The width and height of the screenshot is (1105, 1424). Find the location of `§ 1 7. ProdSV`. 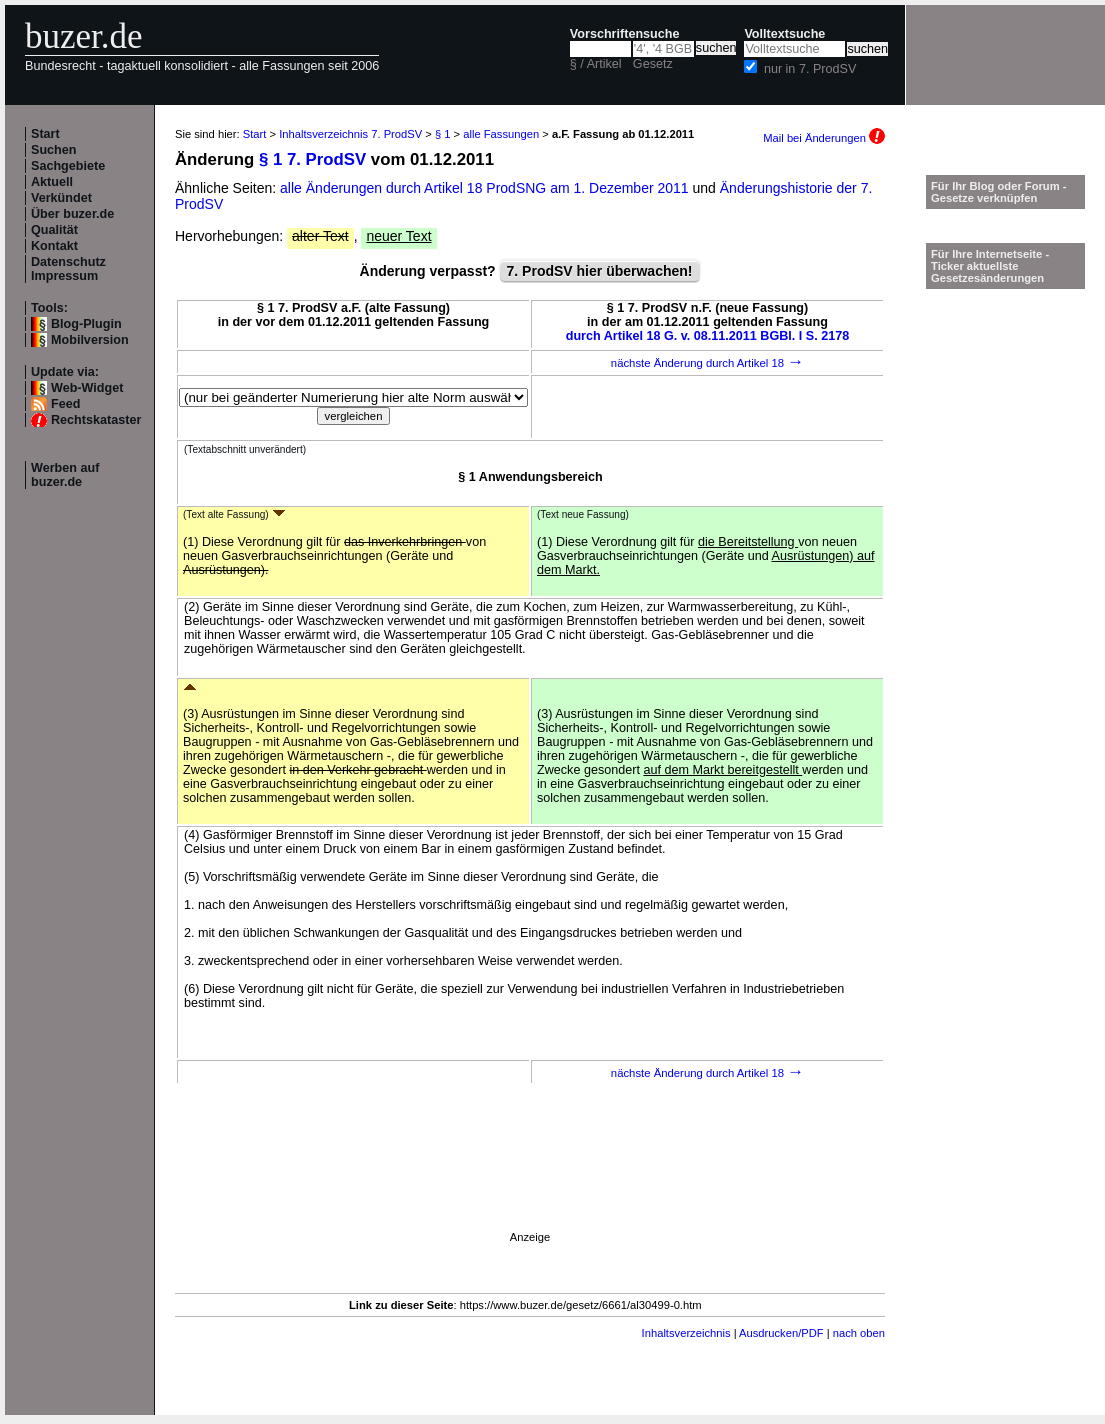

§ 1 7. ProdSV is located at coordinates (312, 159).